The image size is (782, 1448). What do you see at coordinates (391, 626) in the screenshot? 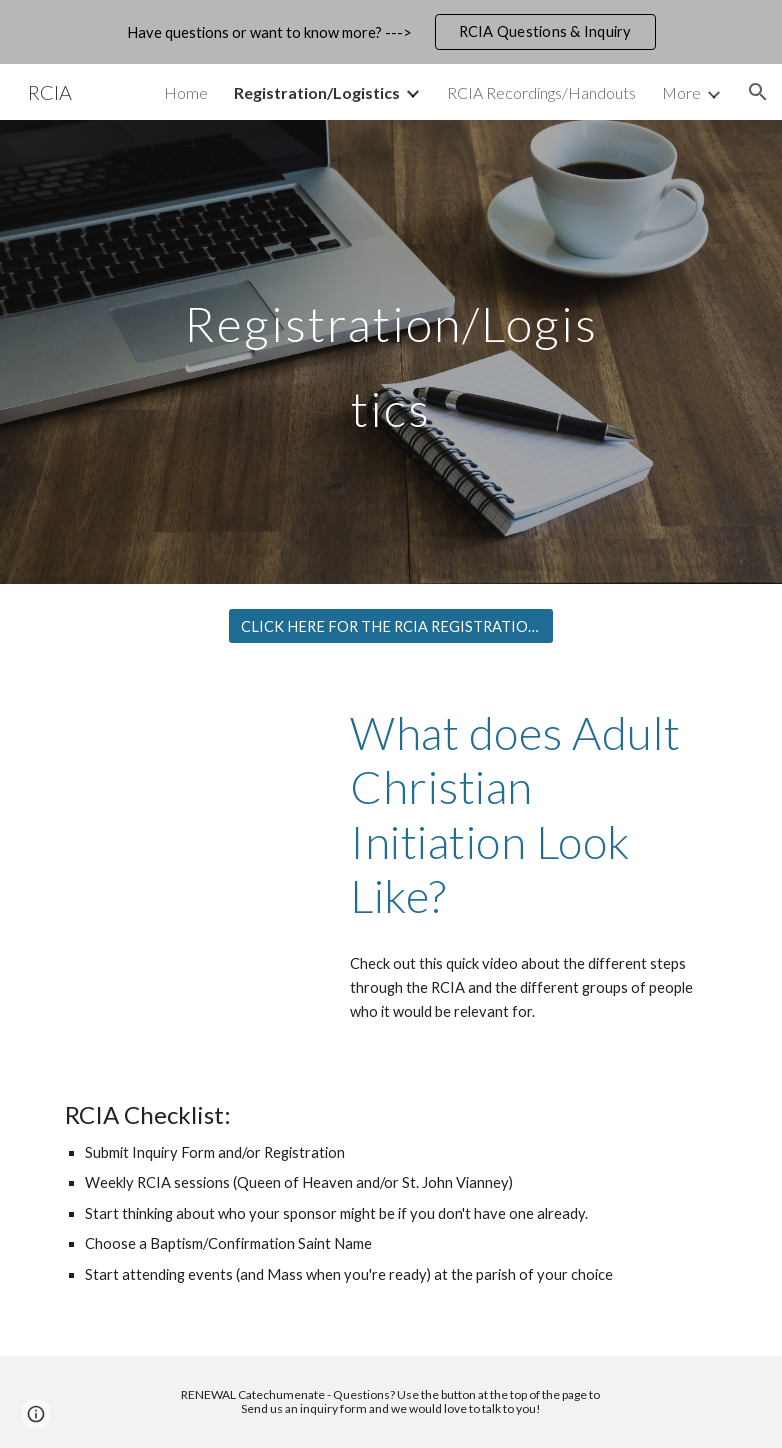
I see `[CLICK HERE FOR THE RCIA REGISTRATION FORM]` at bounding box center [391, 626].